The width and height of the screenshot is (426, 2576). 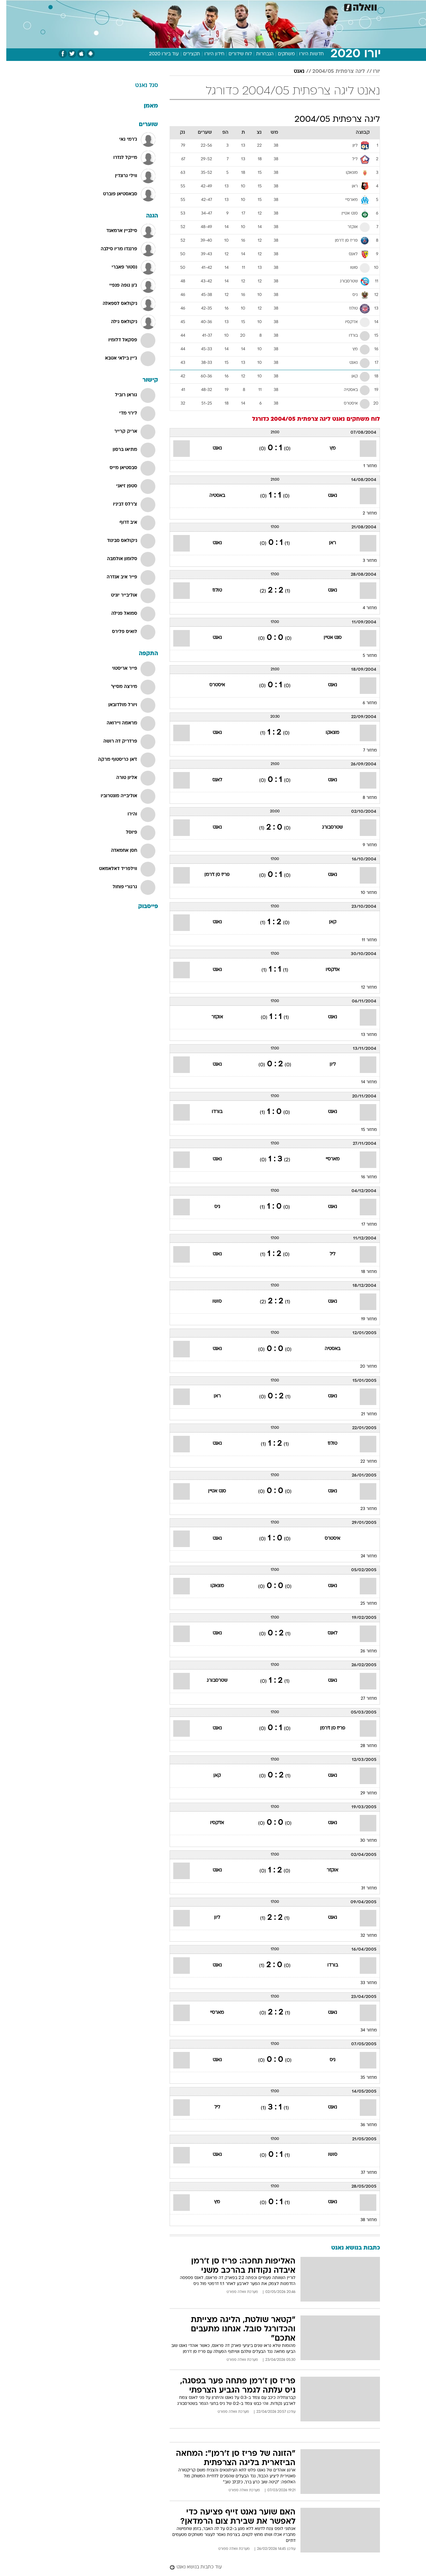 What do you see at coordinates (326, 6) in the screenshot?
I see `[menuitem]` at bounding box center [326, 6].